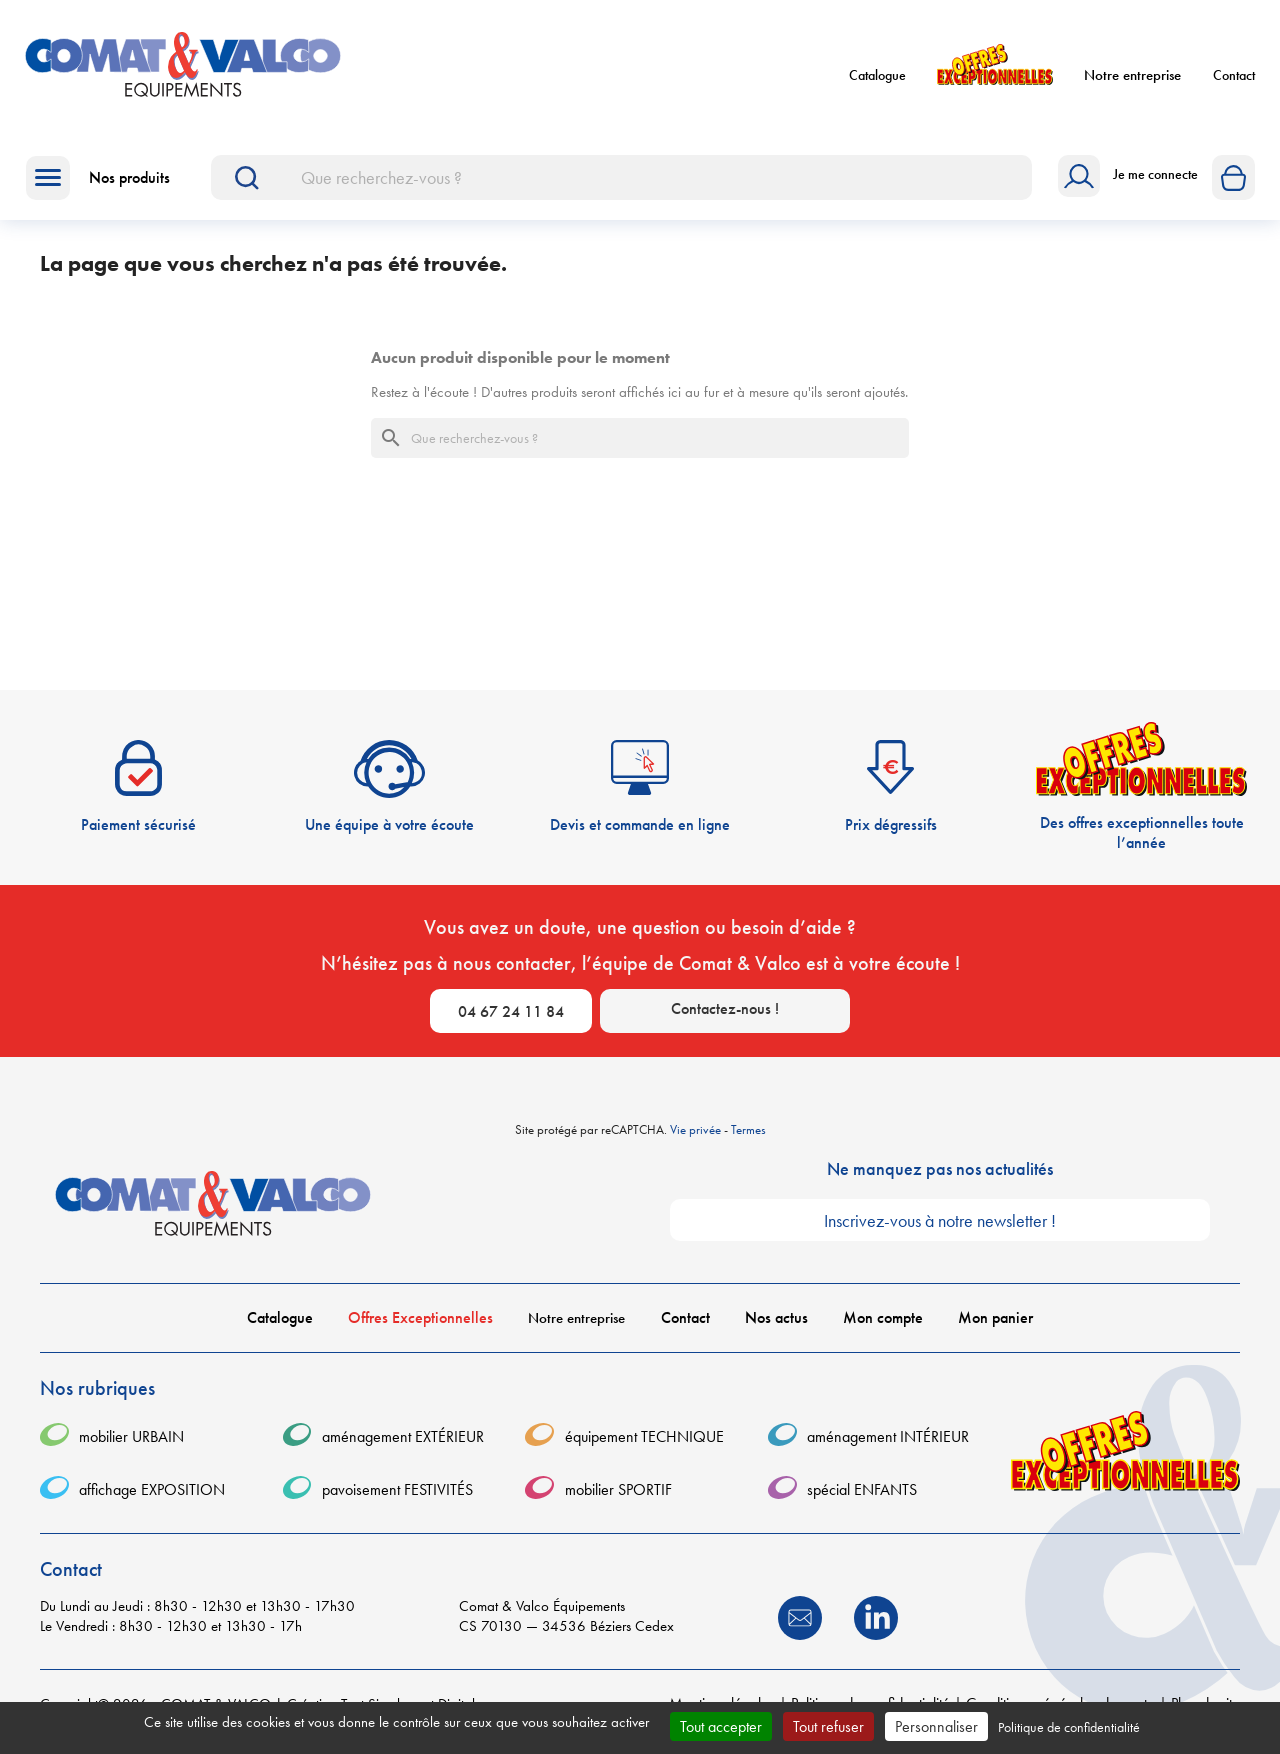  I want to click on spécial ENFANTS, so click(862, 1489).